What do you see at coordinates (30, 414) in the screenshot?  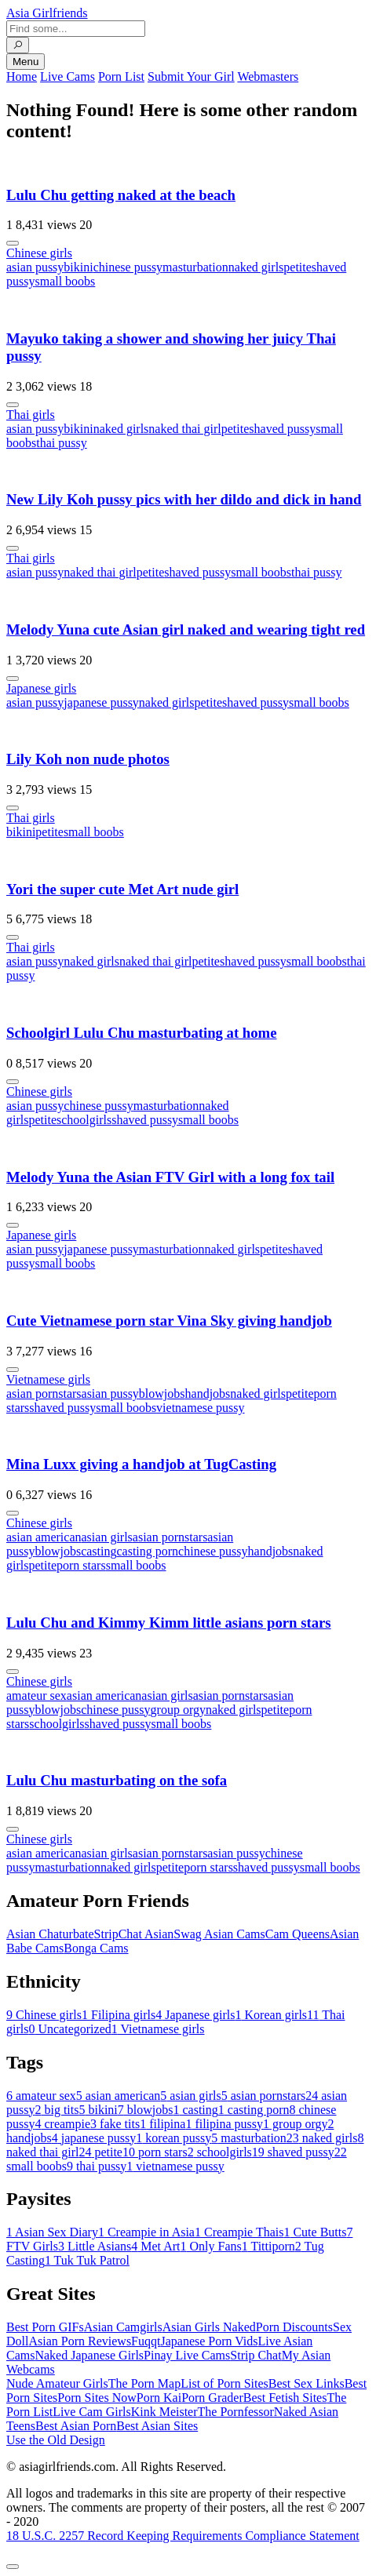 I see `Thai girls` at bounding box center [30, 414].